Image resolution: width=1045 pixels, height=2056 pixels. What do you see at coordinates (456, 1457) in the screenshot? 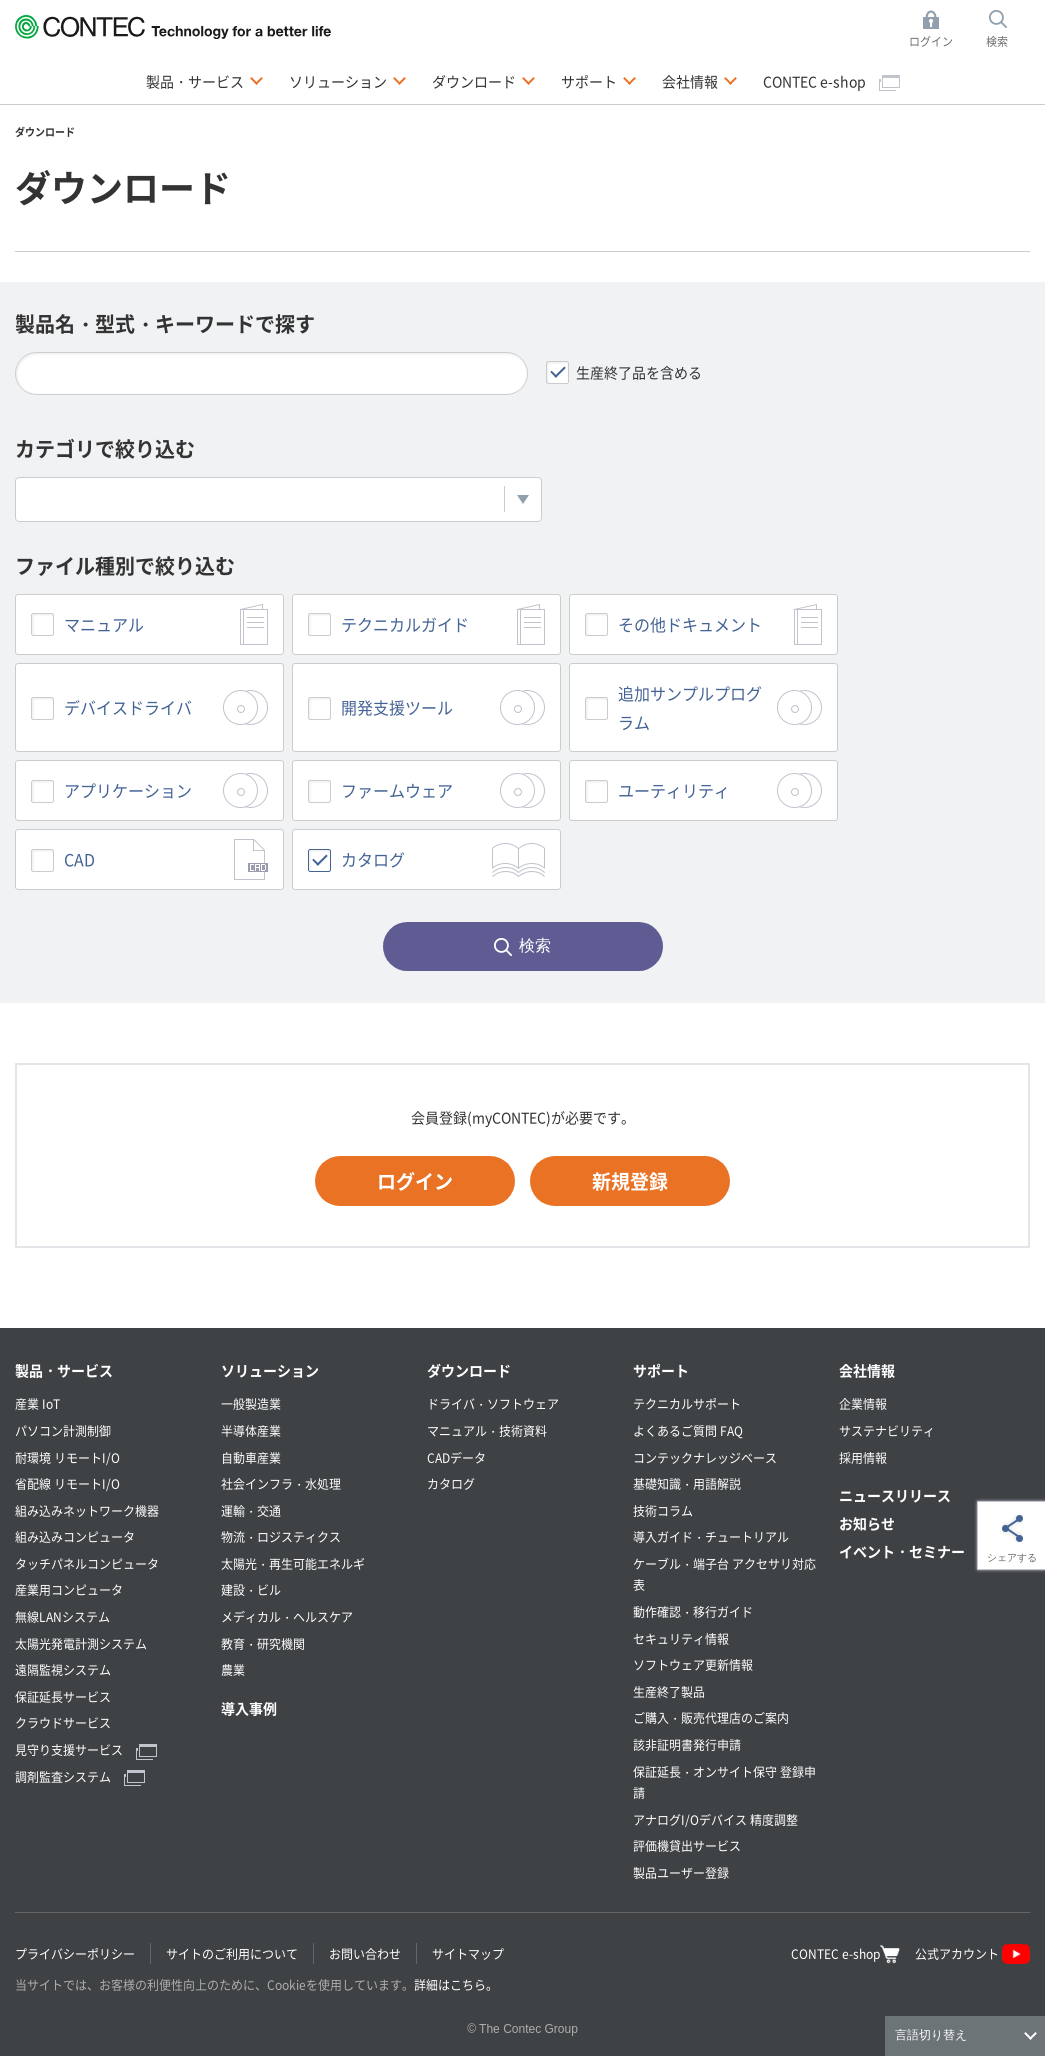
I see `CADデータ` at bounding box center [456, 1457].